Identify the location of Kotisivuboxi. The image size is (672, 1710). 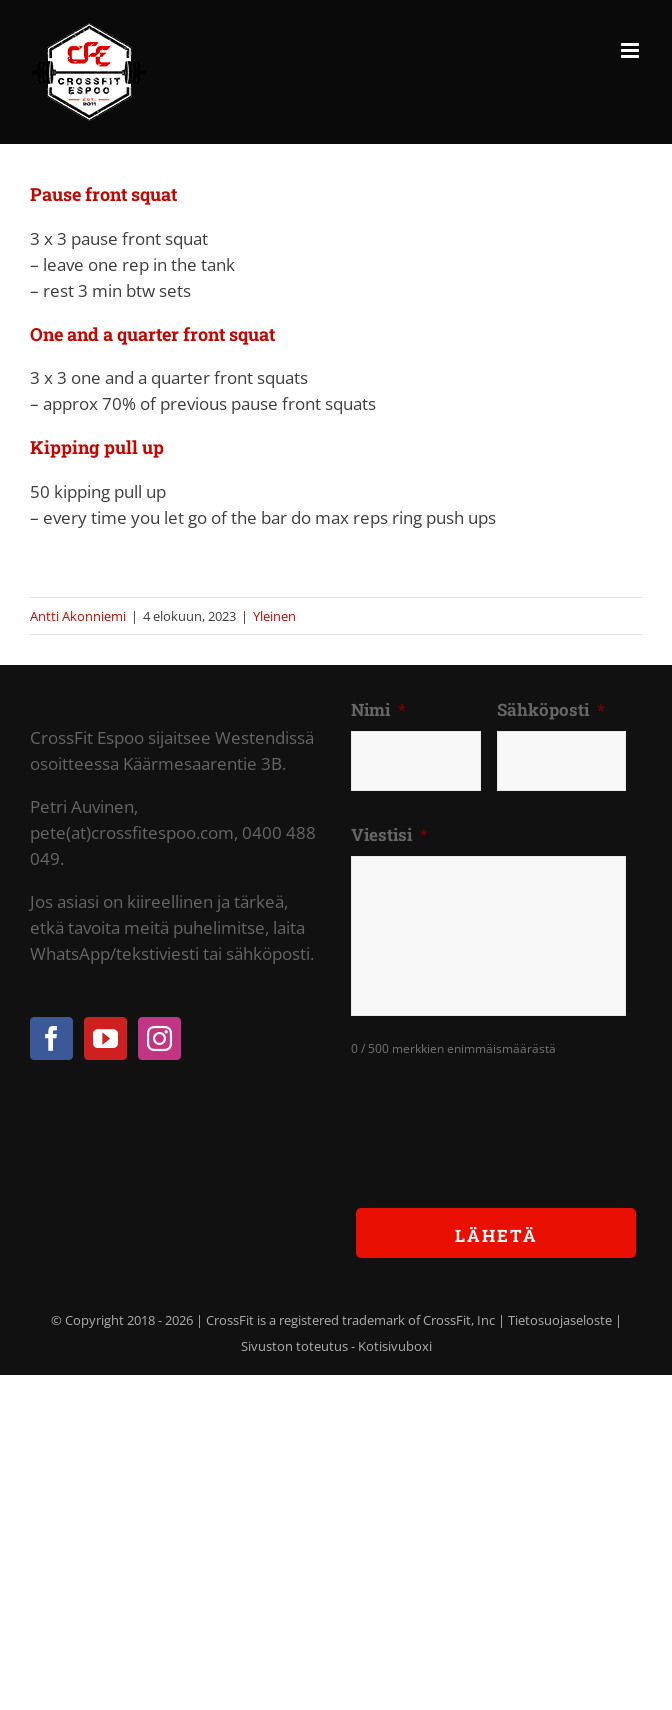
(395, 1346).